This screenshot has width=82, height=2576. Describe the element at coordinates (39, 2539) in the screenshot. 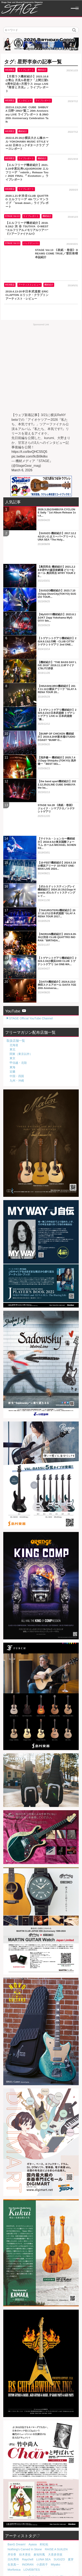

I see `Free The Tone [Free The Tone (121個の項目)]` at that location.